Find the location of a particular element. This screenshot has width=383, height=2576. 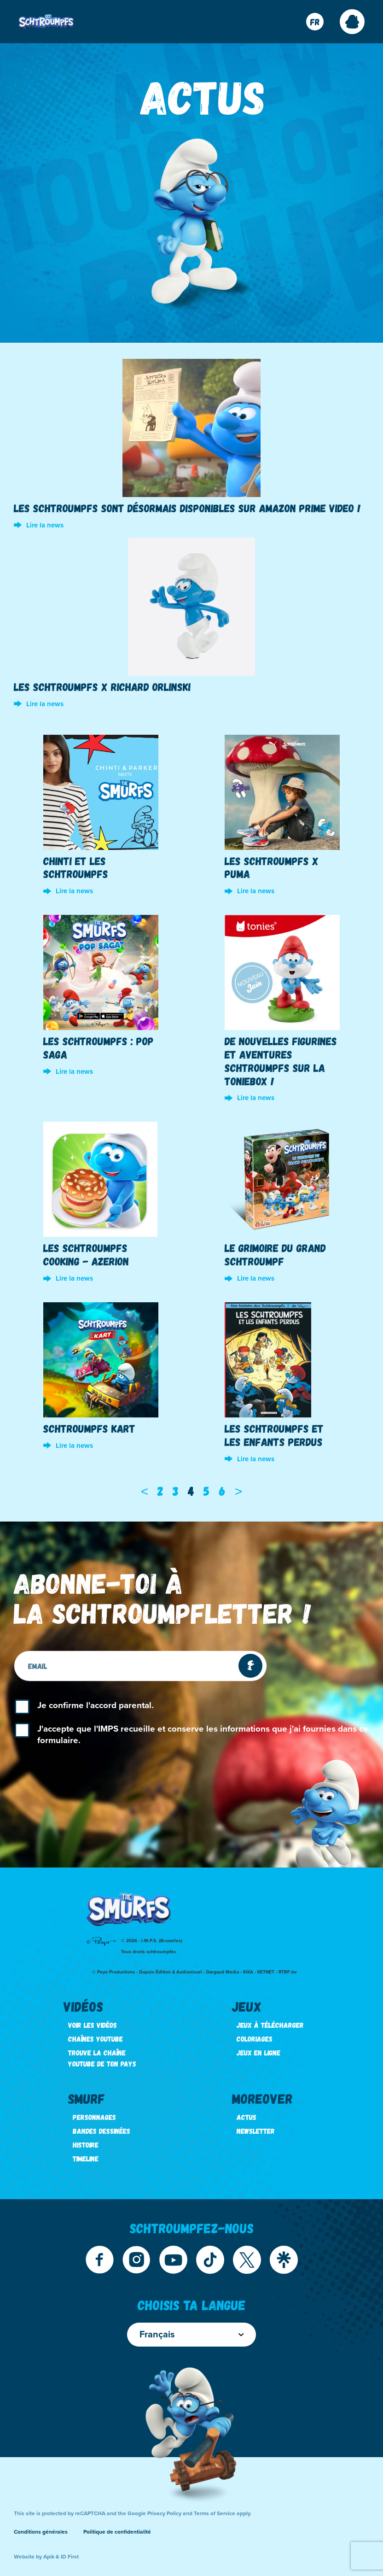

Apik is located at coordinates (48, 2556).